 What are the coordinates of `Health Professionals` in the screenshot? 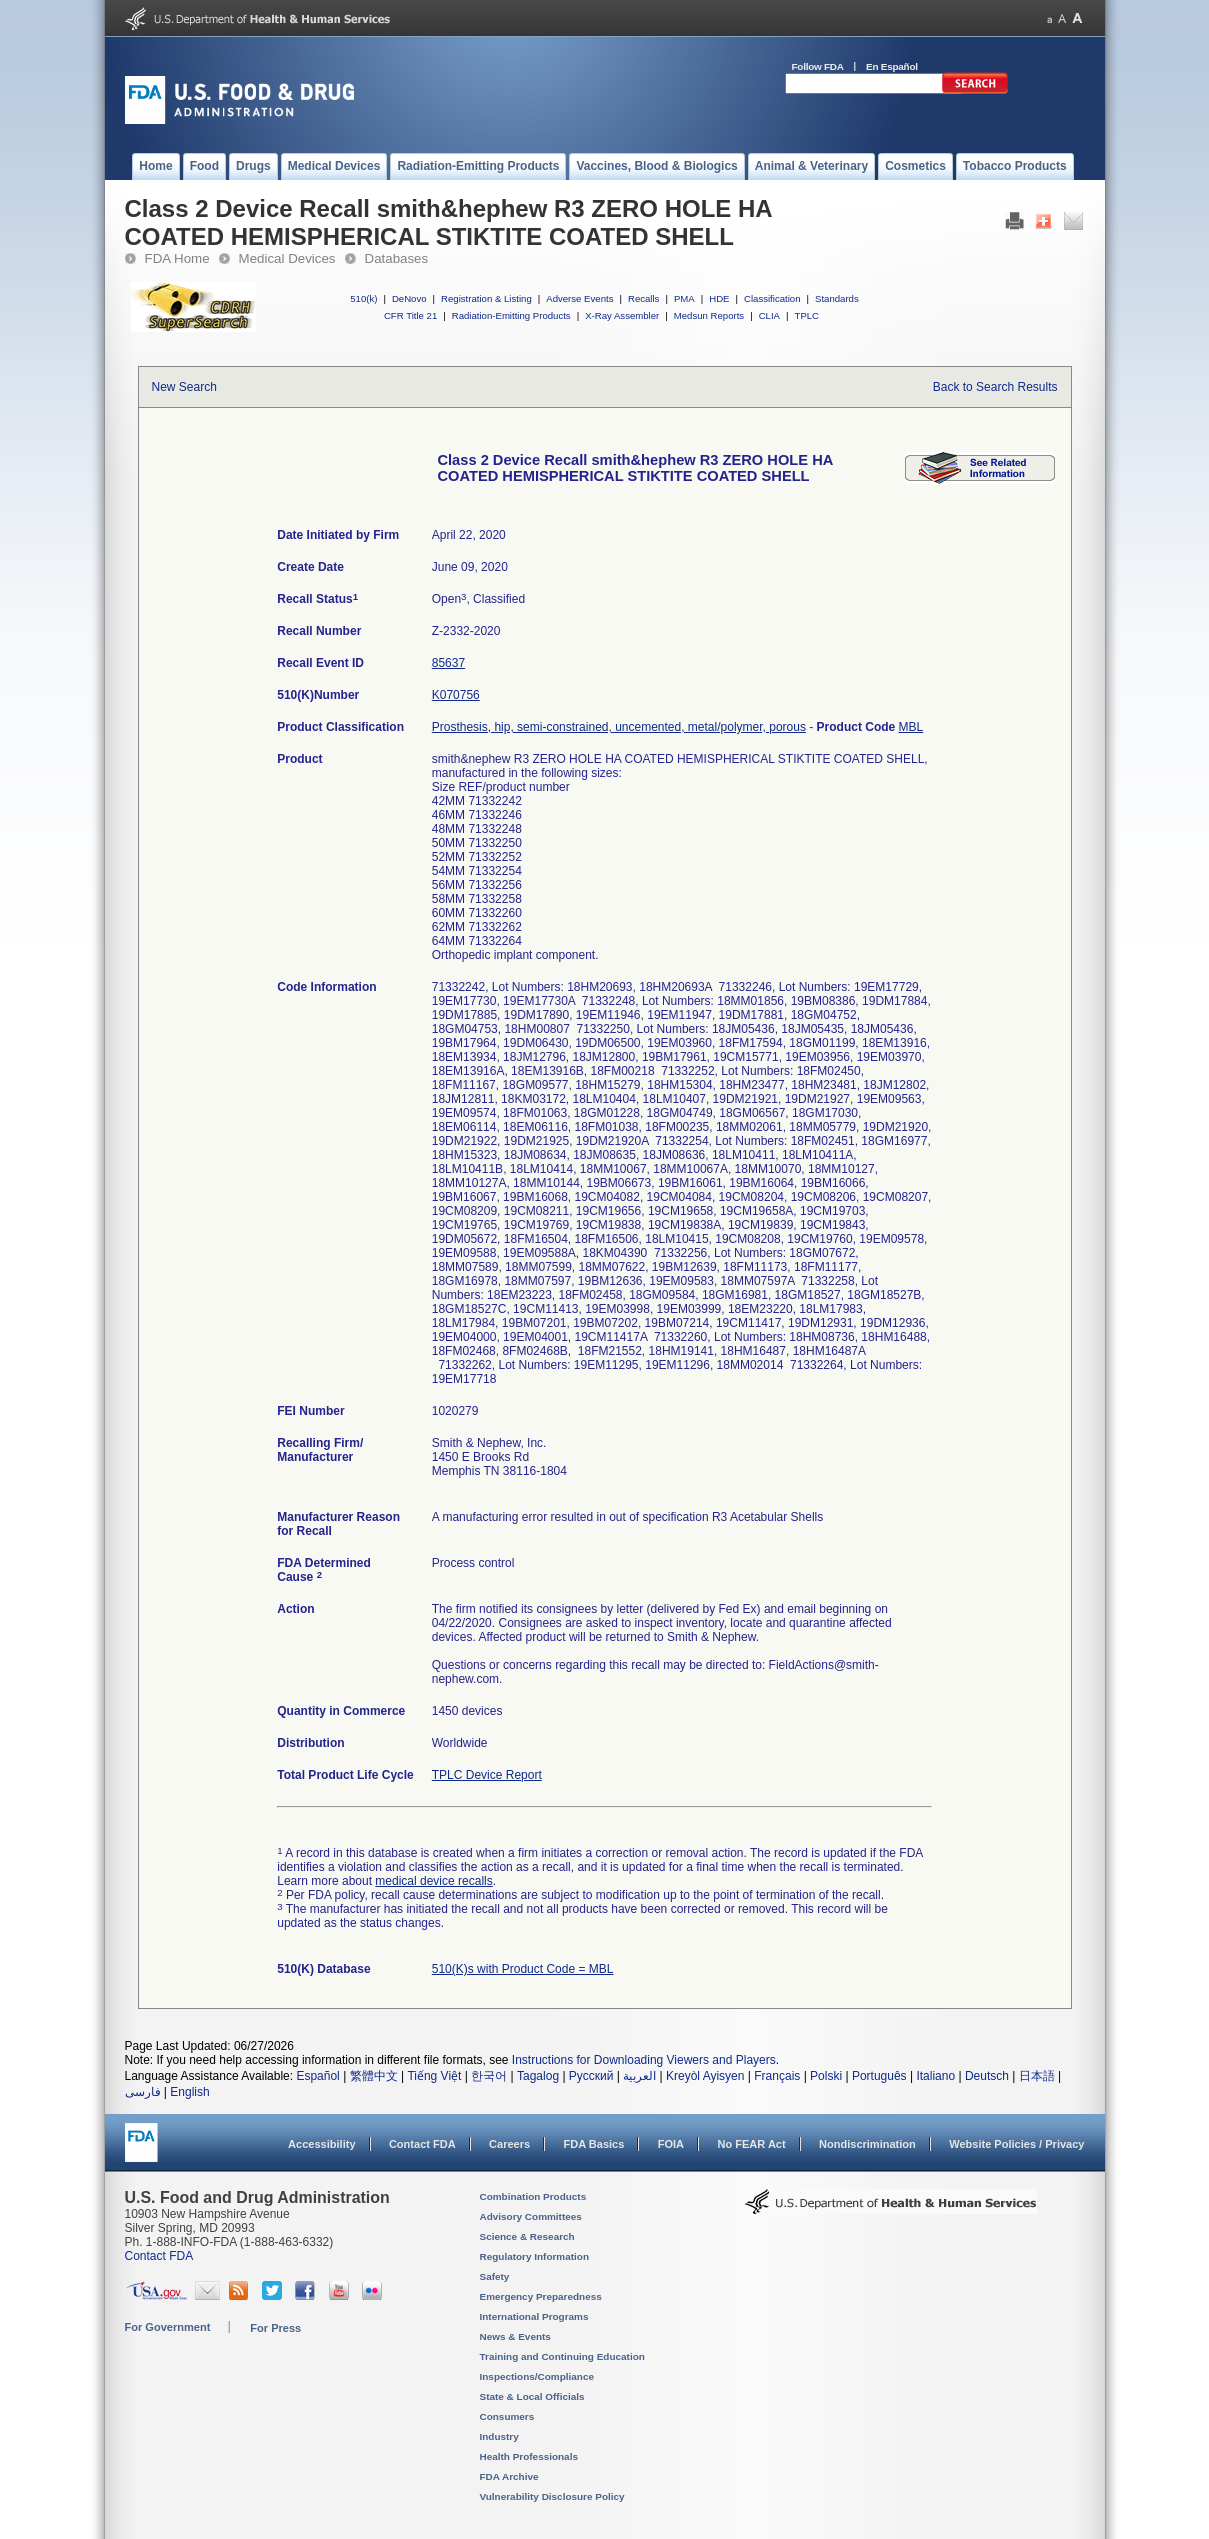 It's located at (529, 2456).